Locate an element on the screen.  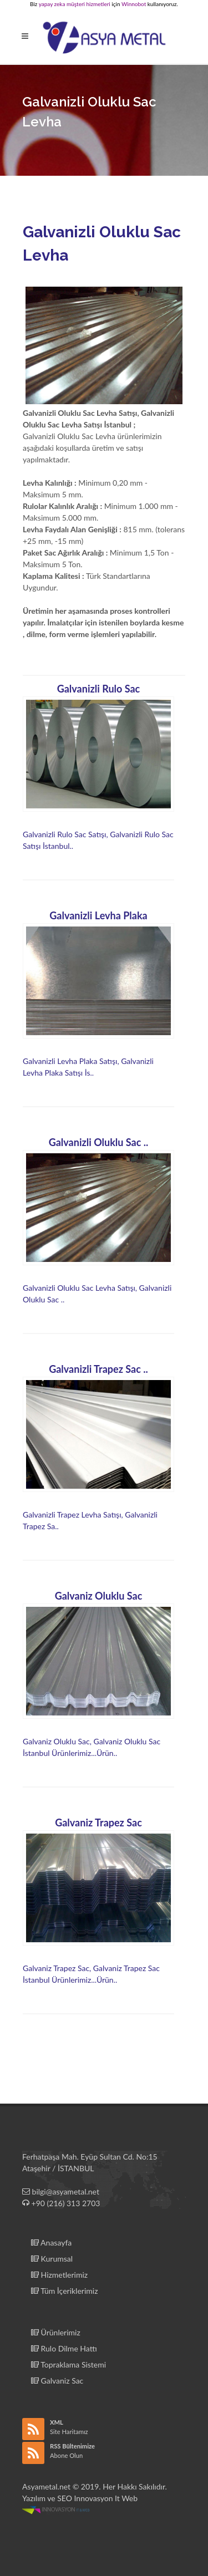
Anasayfa is located at coordinates (51, 2242).